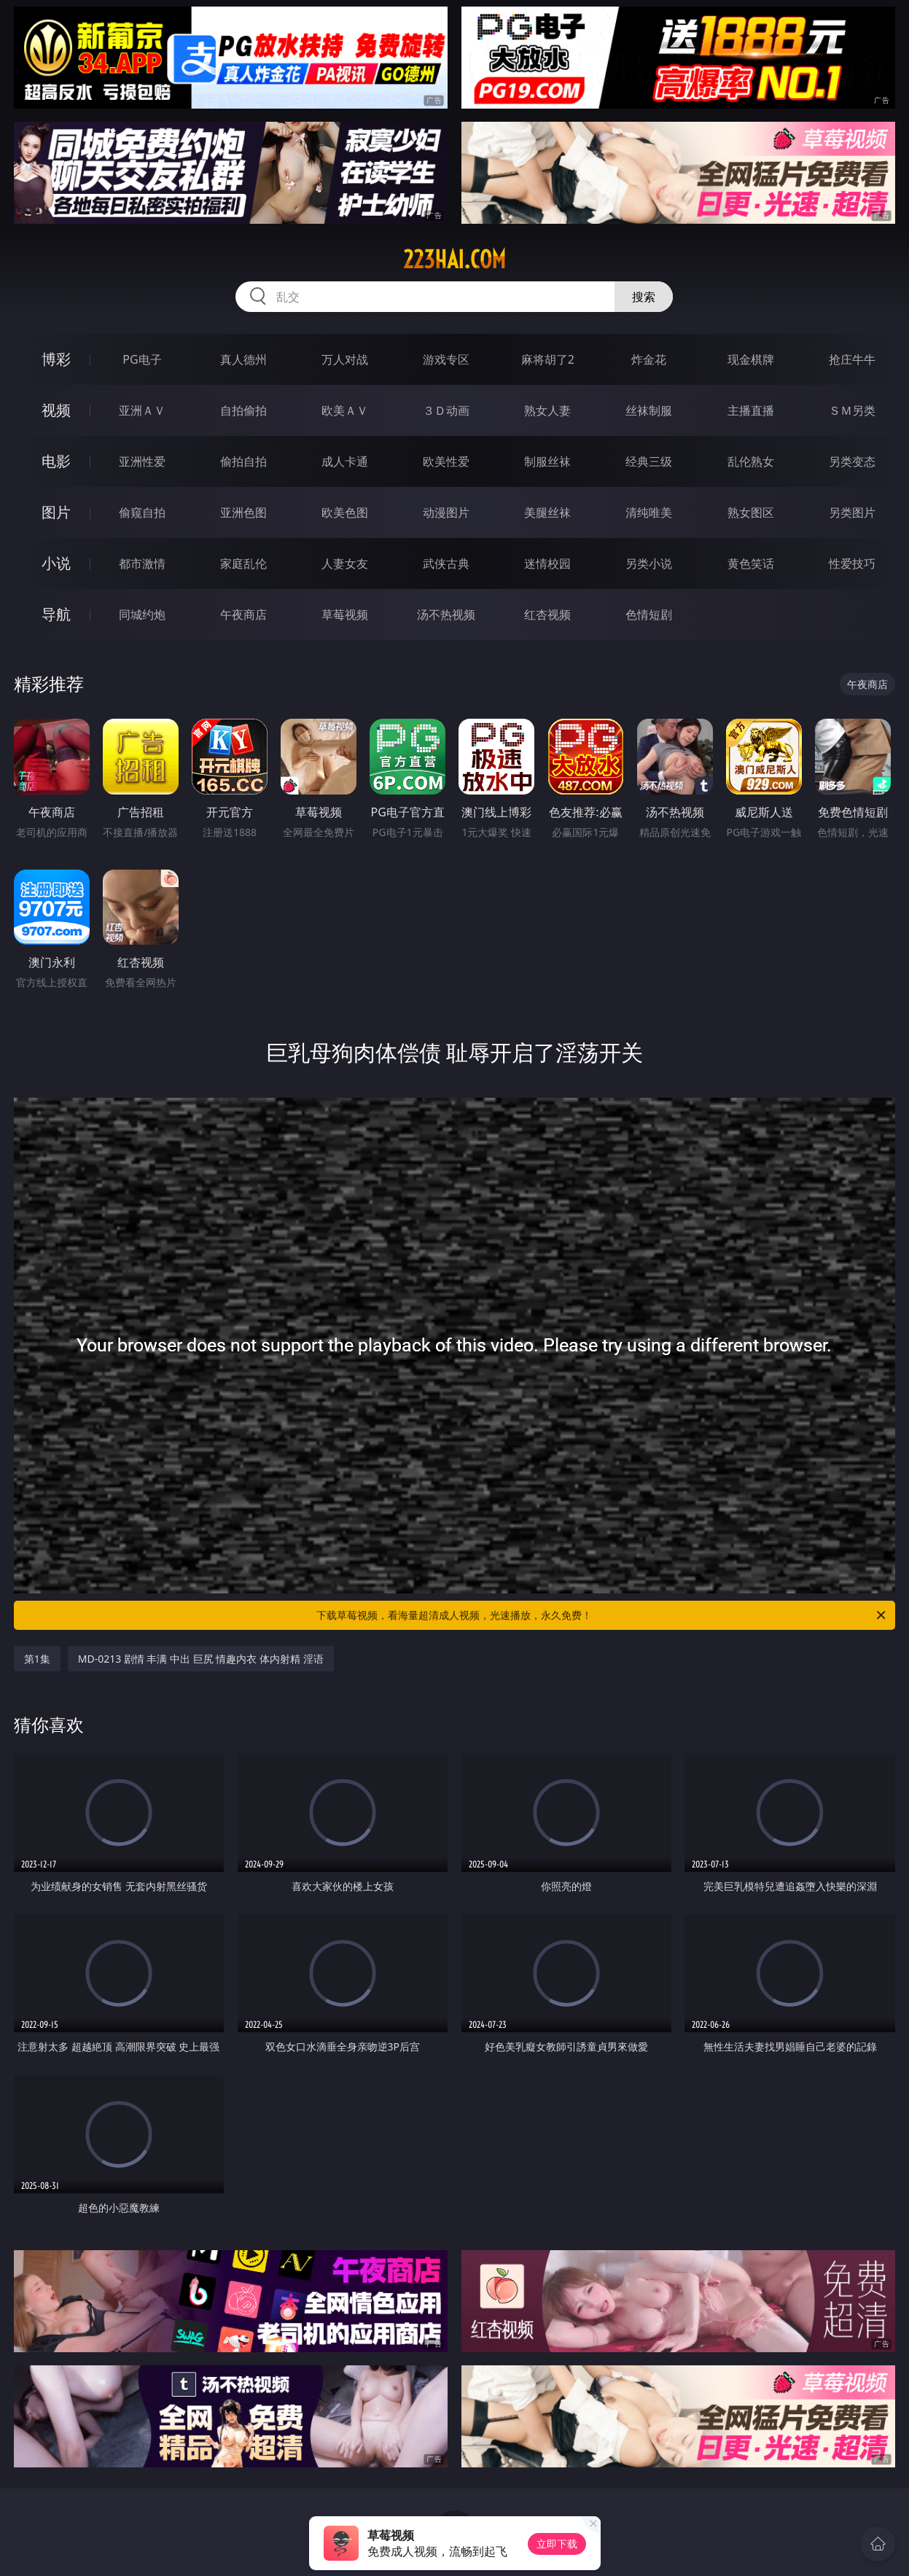 The width and height of the screenshot is (909, 2576). Describe the element at coordinates (142, 614) in the screenshot. I see `同城约炮` at that location.